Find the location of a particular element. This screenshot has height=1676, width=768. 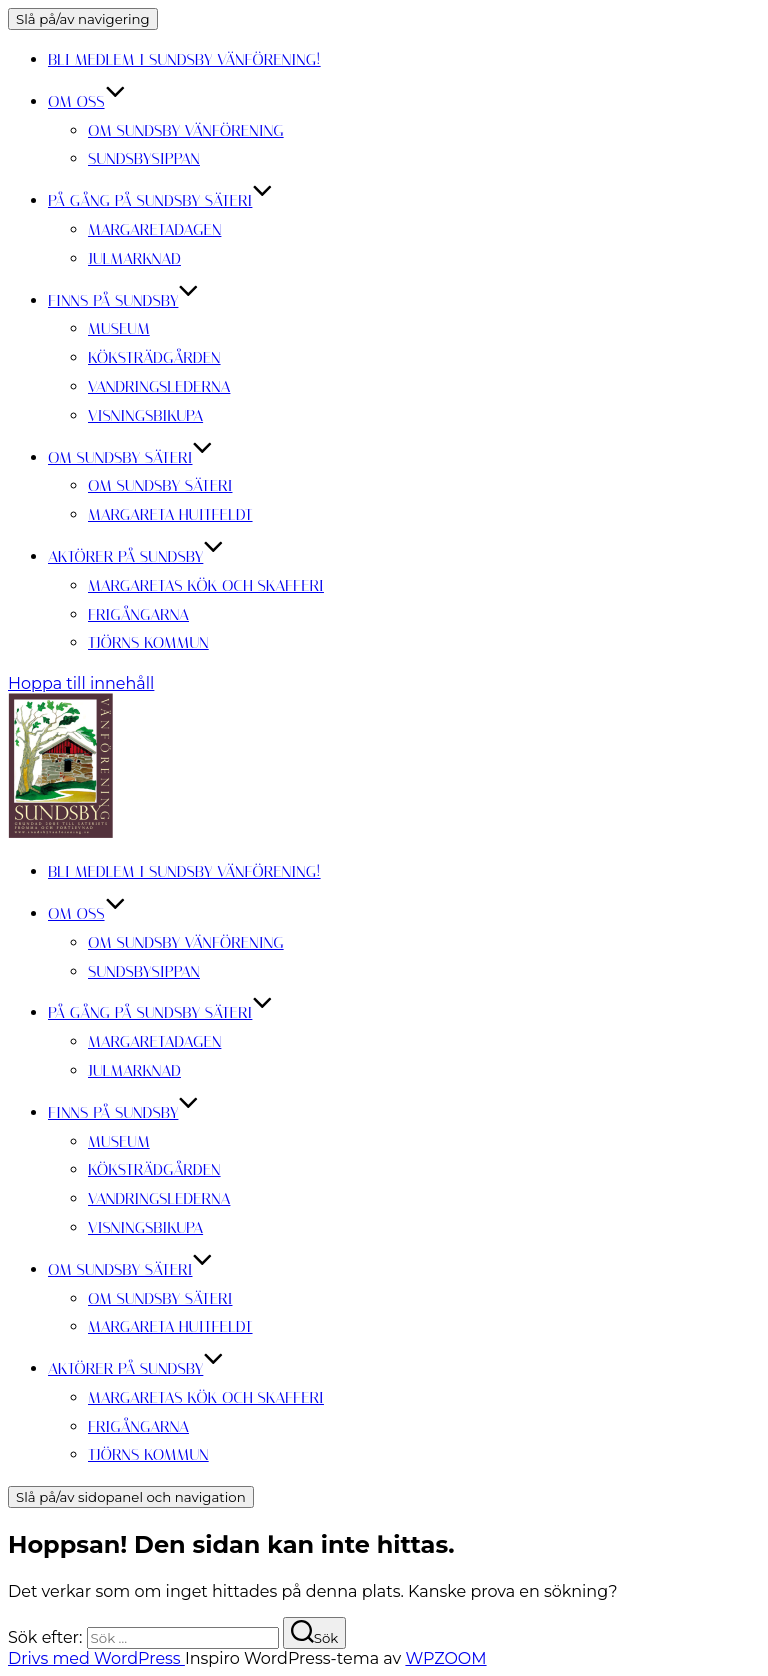

Julmarknad is located at coordinates (134, 258).